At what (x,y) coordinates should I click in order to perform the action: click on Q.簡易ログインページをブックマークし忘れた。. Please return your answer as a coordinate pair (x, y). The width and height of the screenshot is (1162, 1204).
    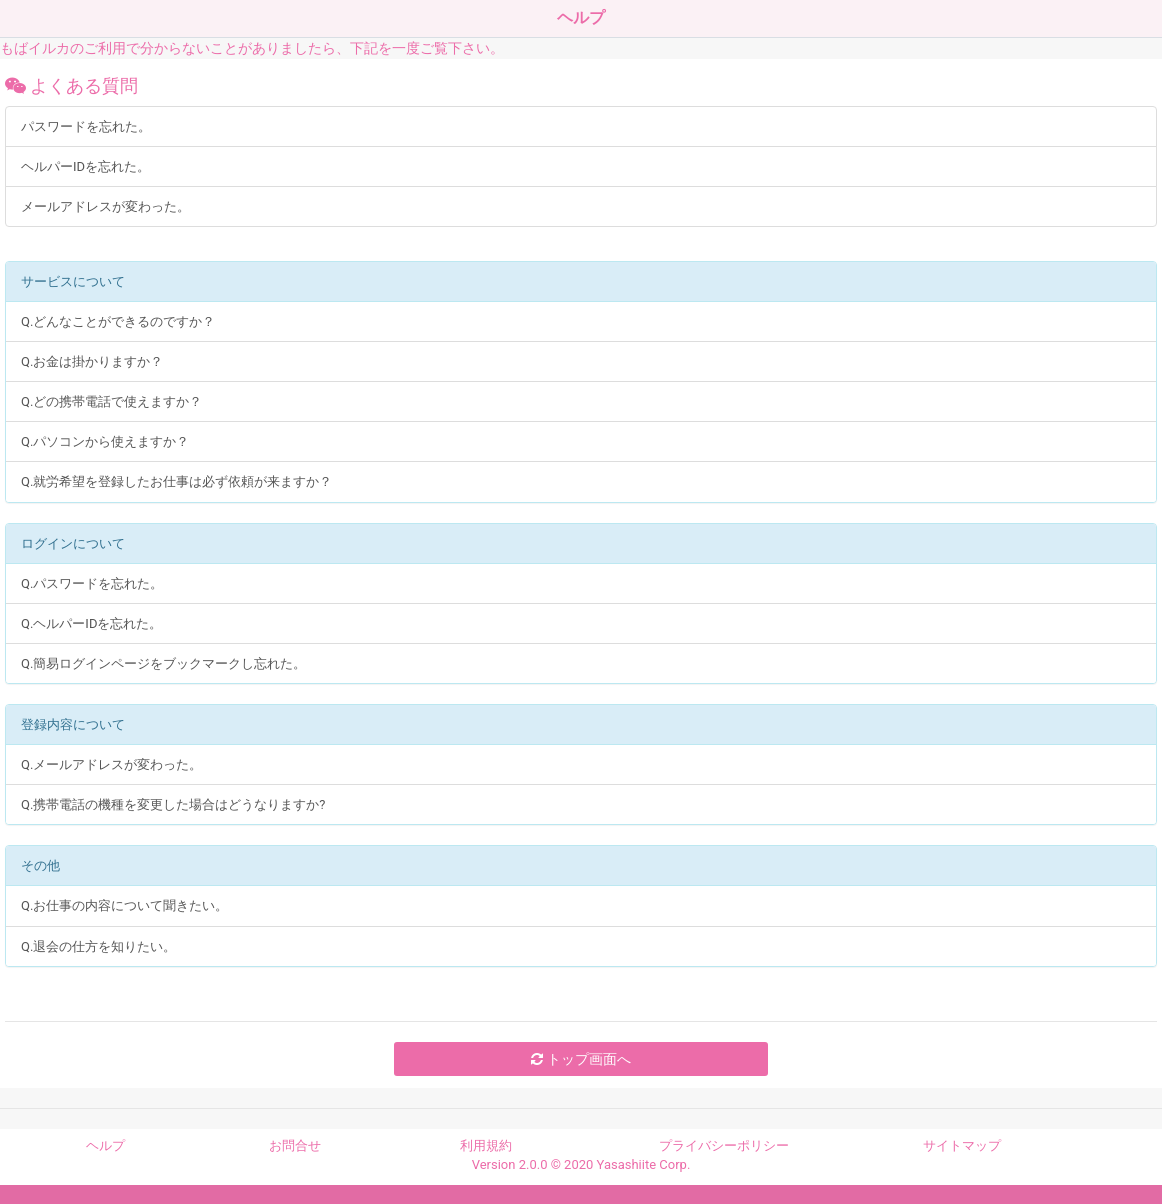
    Looking at the image, I should click on (163, 663).